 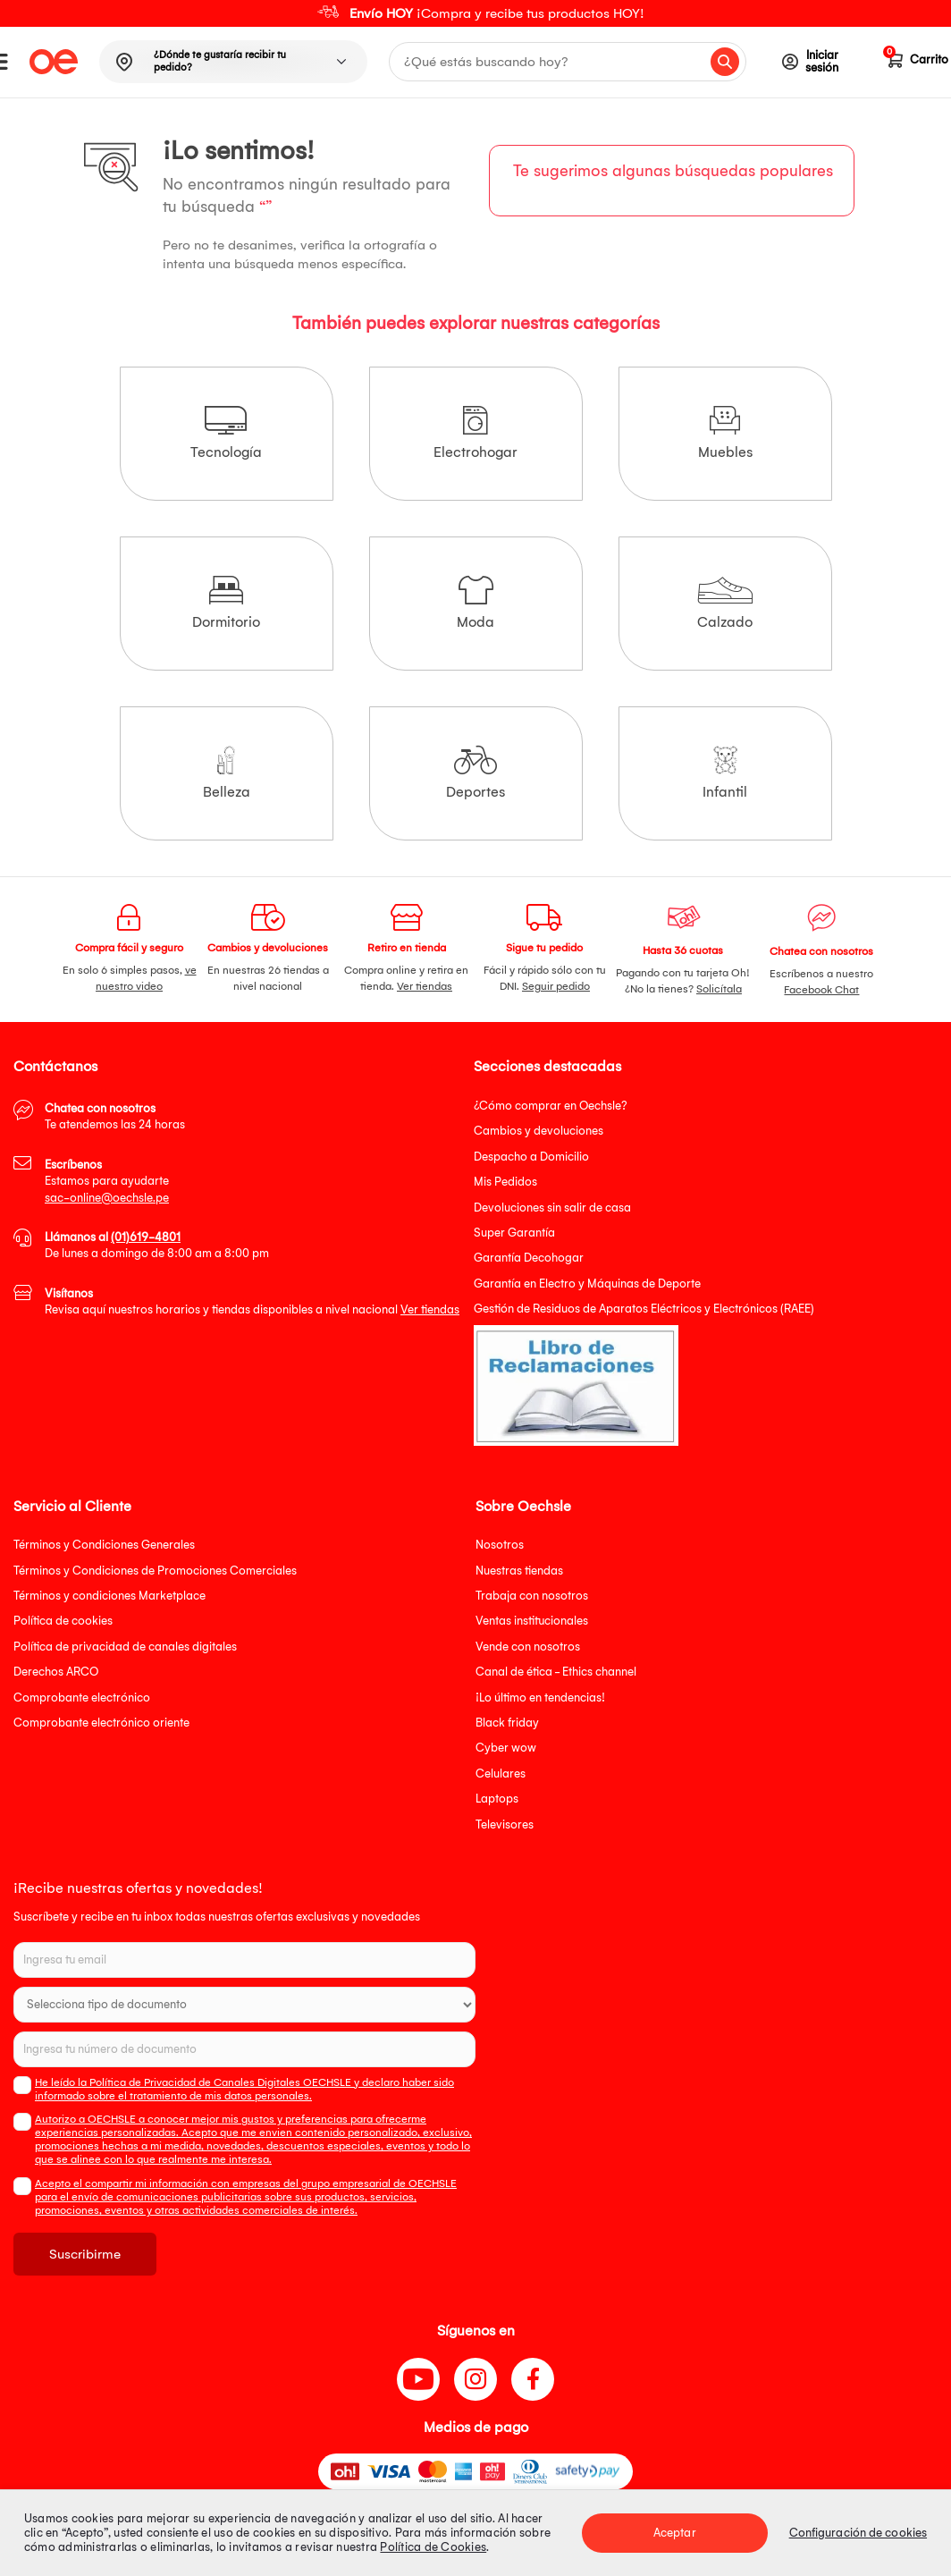 What do you see at coordinates (101, 1722) in the screenshot?
I see `Comprobante electrónico oriente` at bounding box center [101, 1722].